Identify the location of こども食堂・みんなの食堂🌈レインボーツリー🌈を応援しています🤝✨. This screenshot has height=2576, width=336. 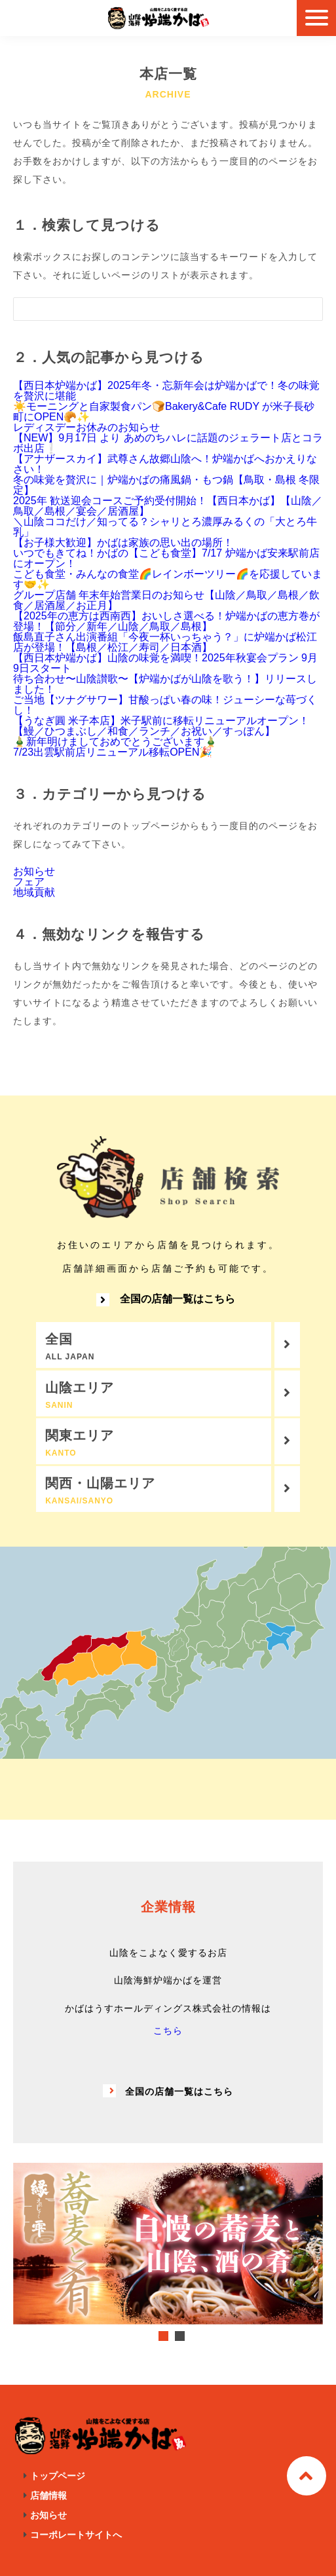
(167, 579).